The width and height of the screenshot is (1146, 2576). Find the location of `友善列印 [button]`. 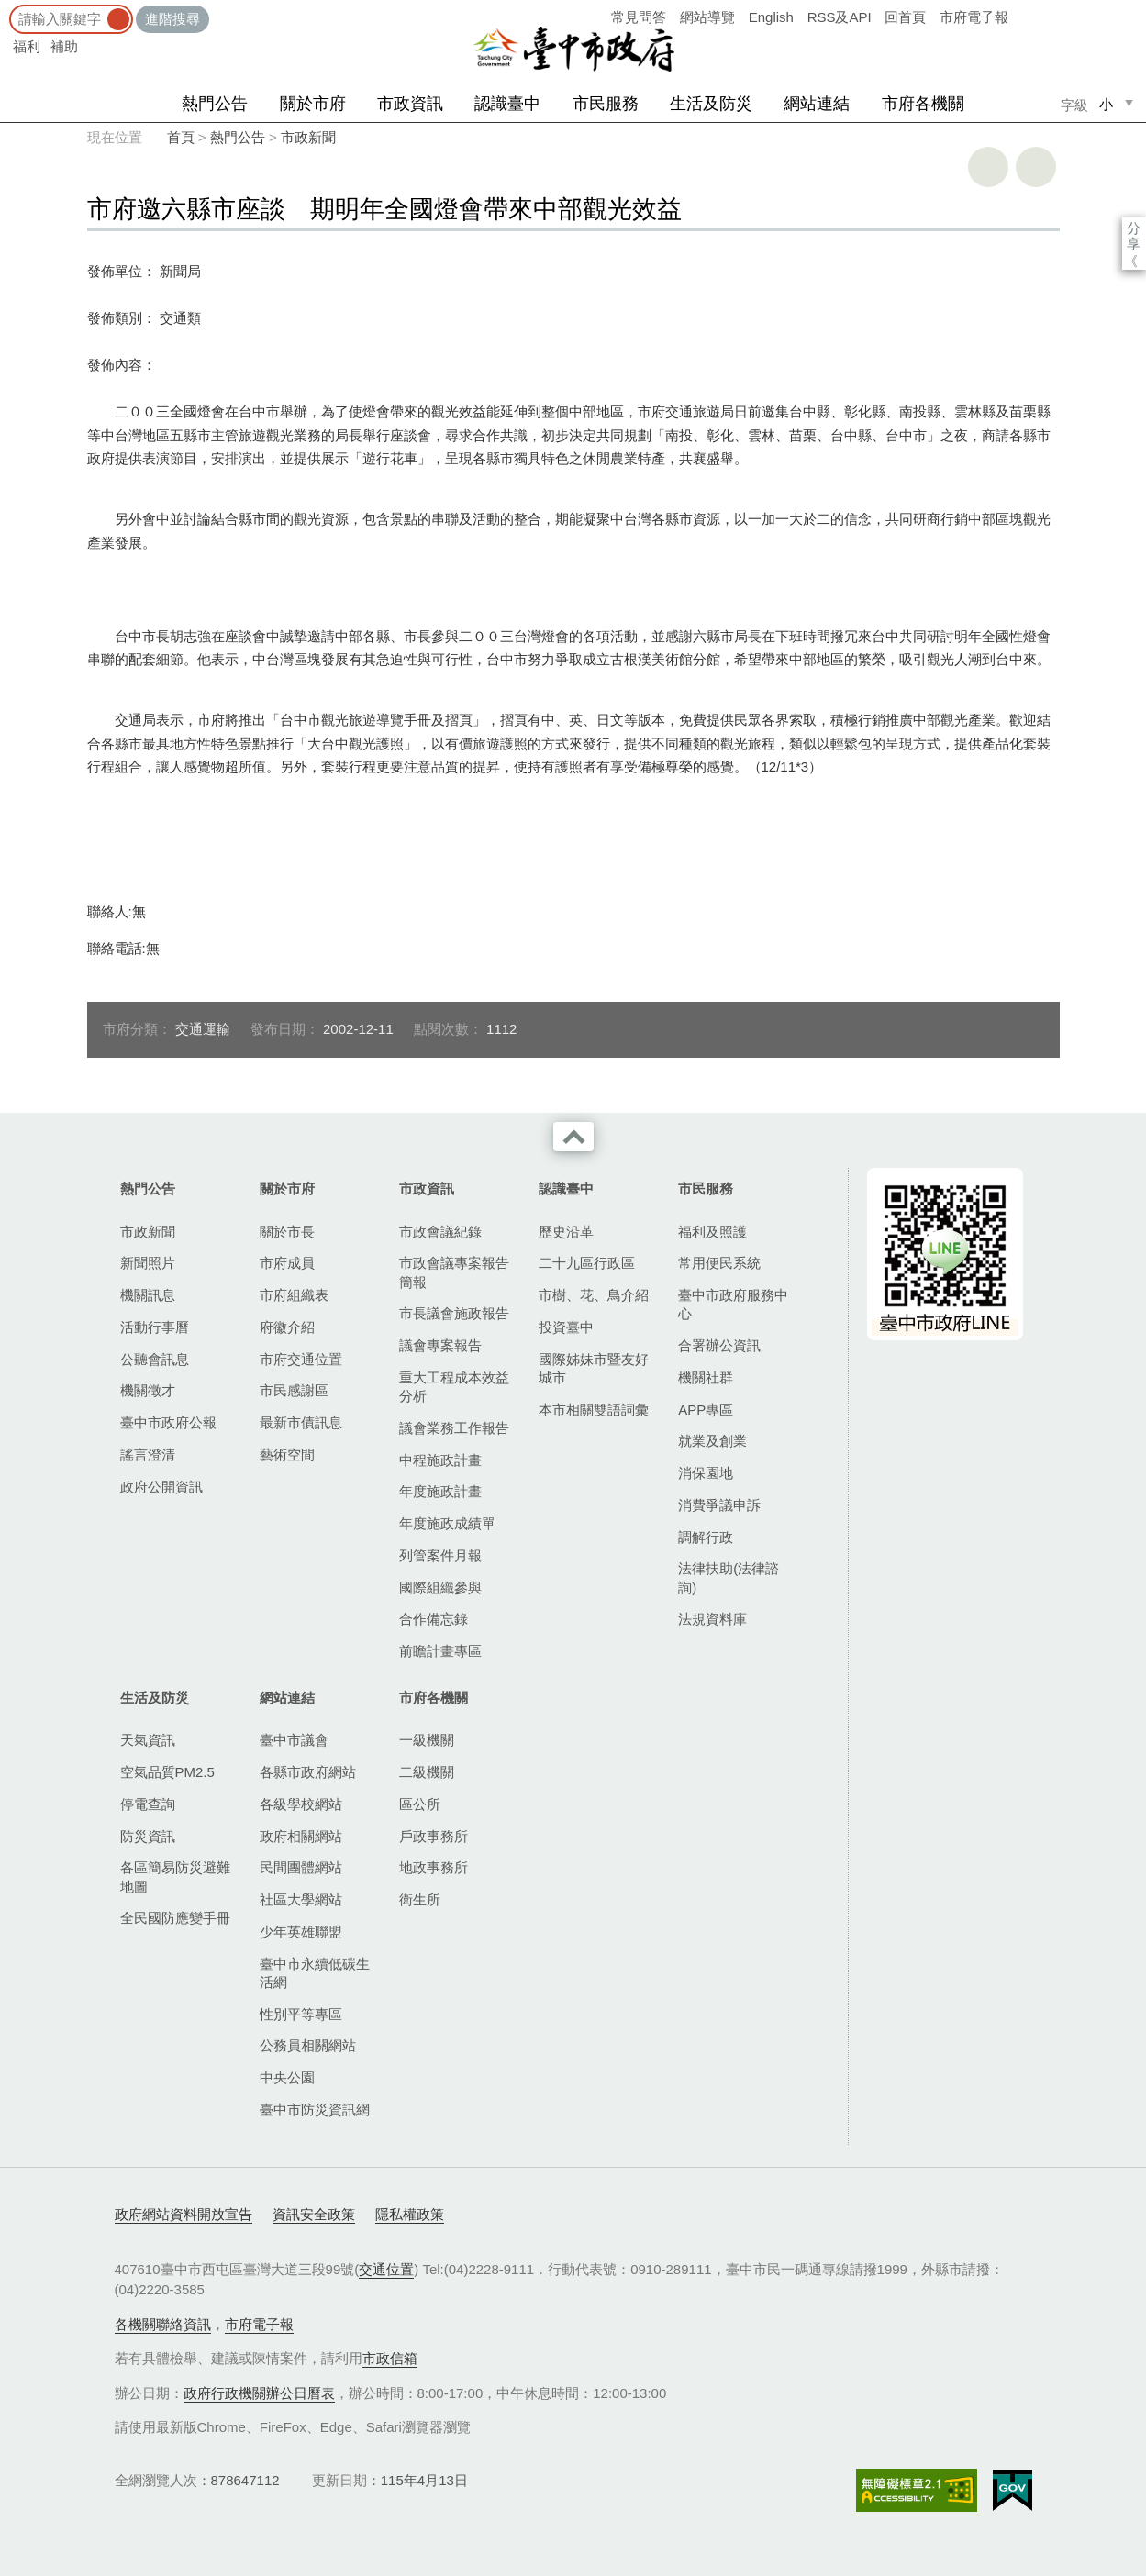

友善列印 [button] is located at coordinates (988, 167).